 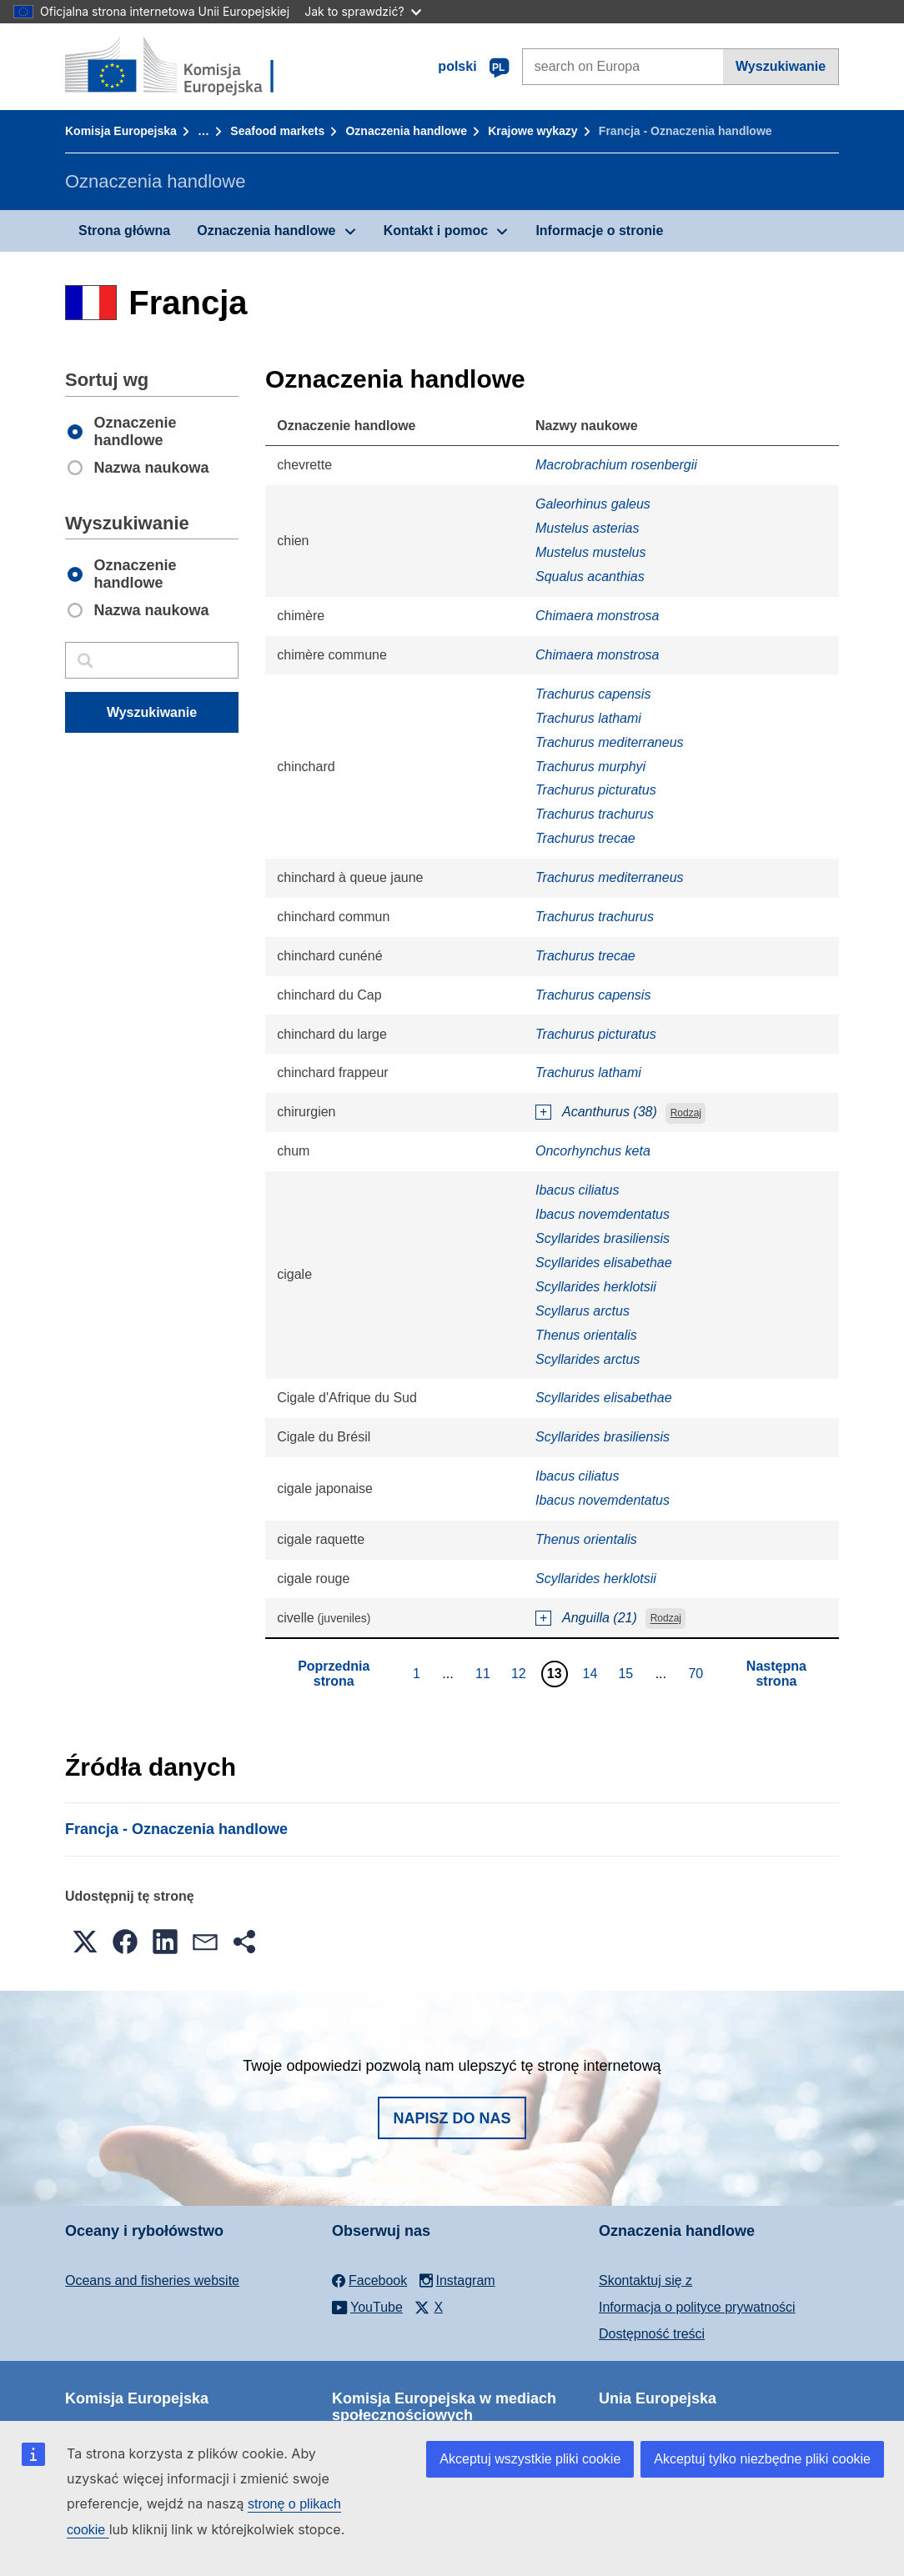 What do you see at coordinates (781, 66) in the screenshot?
I see `Wyszukiwanie` at bounding box center [781, 66].